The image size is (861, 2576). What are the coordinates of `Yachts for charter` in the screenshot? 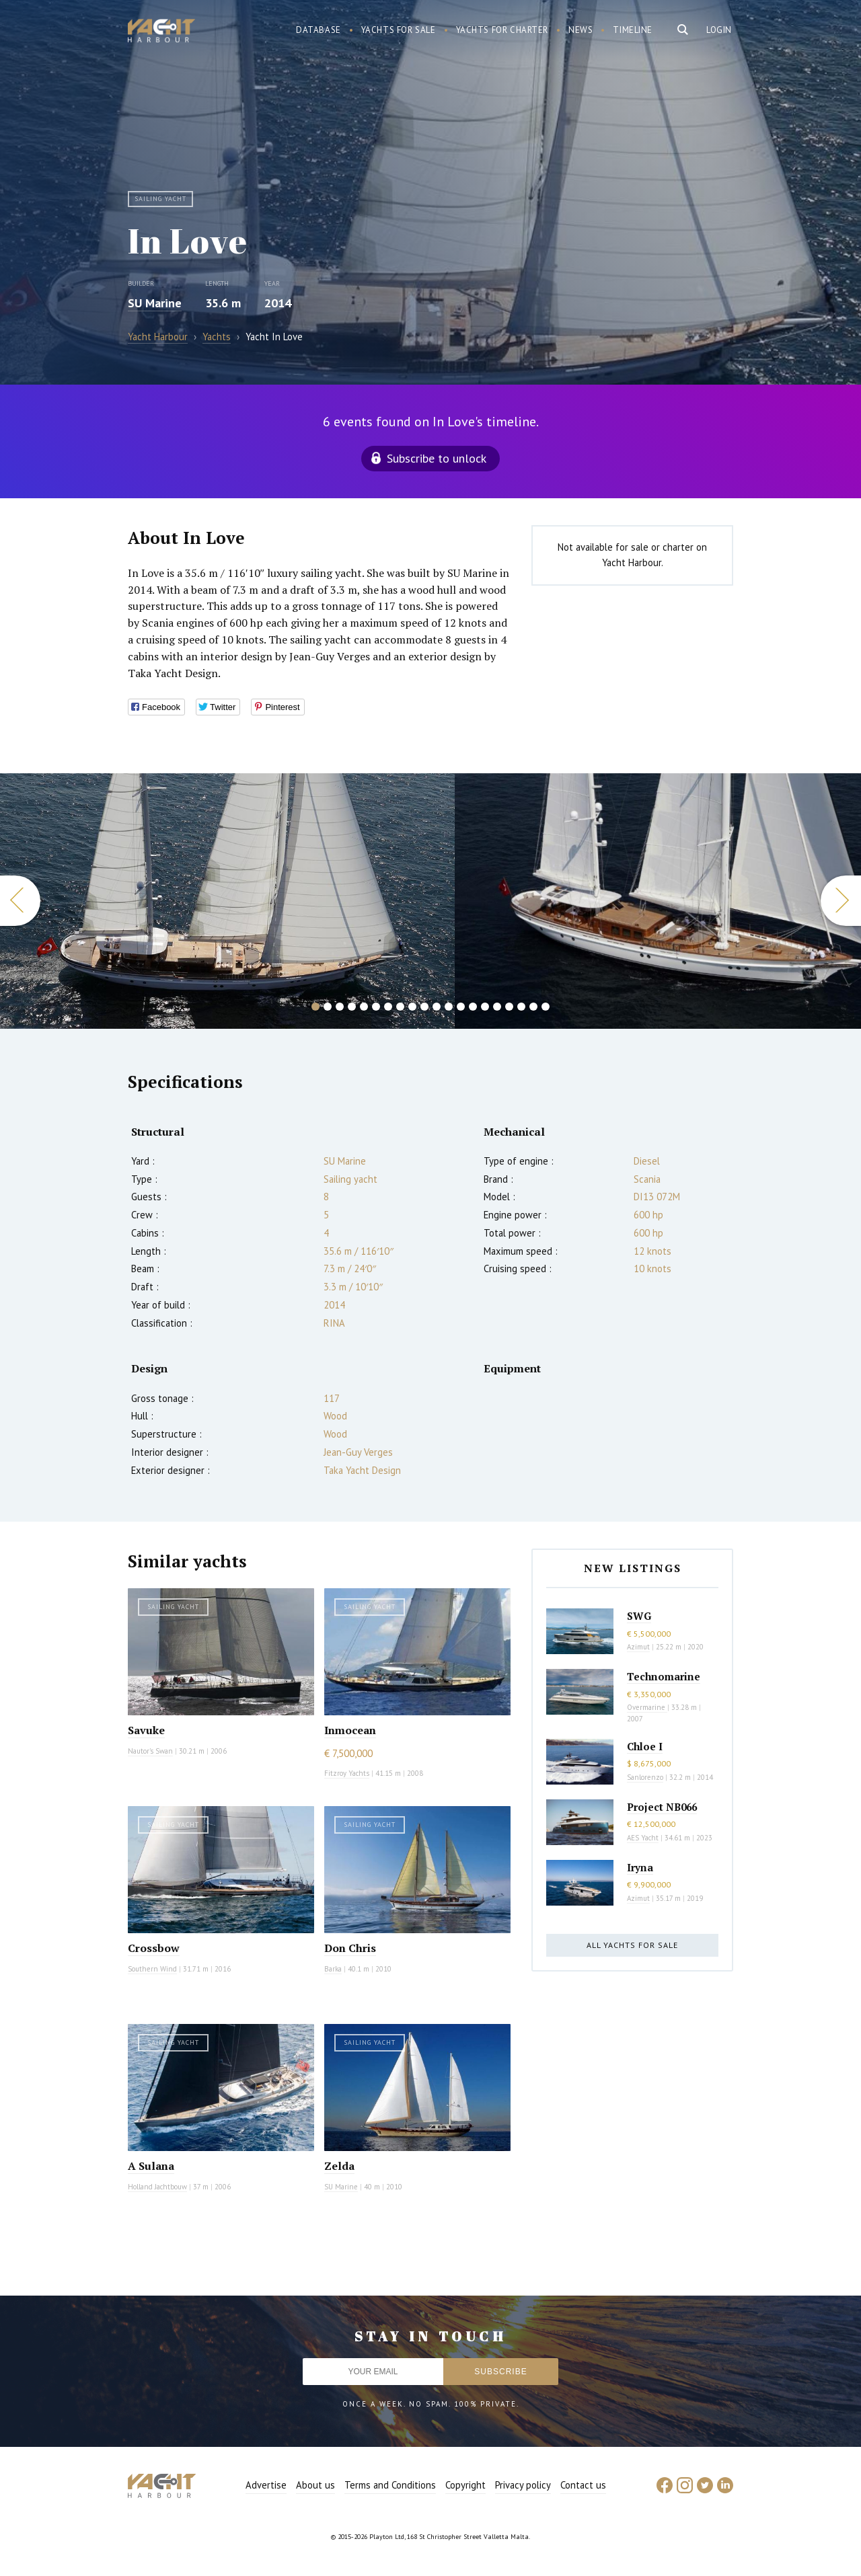 It's located at (502, 30).